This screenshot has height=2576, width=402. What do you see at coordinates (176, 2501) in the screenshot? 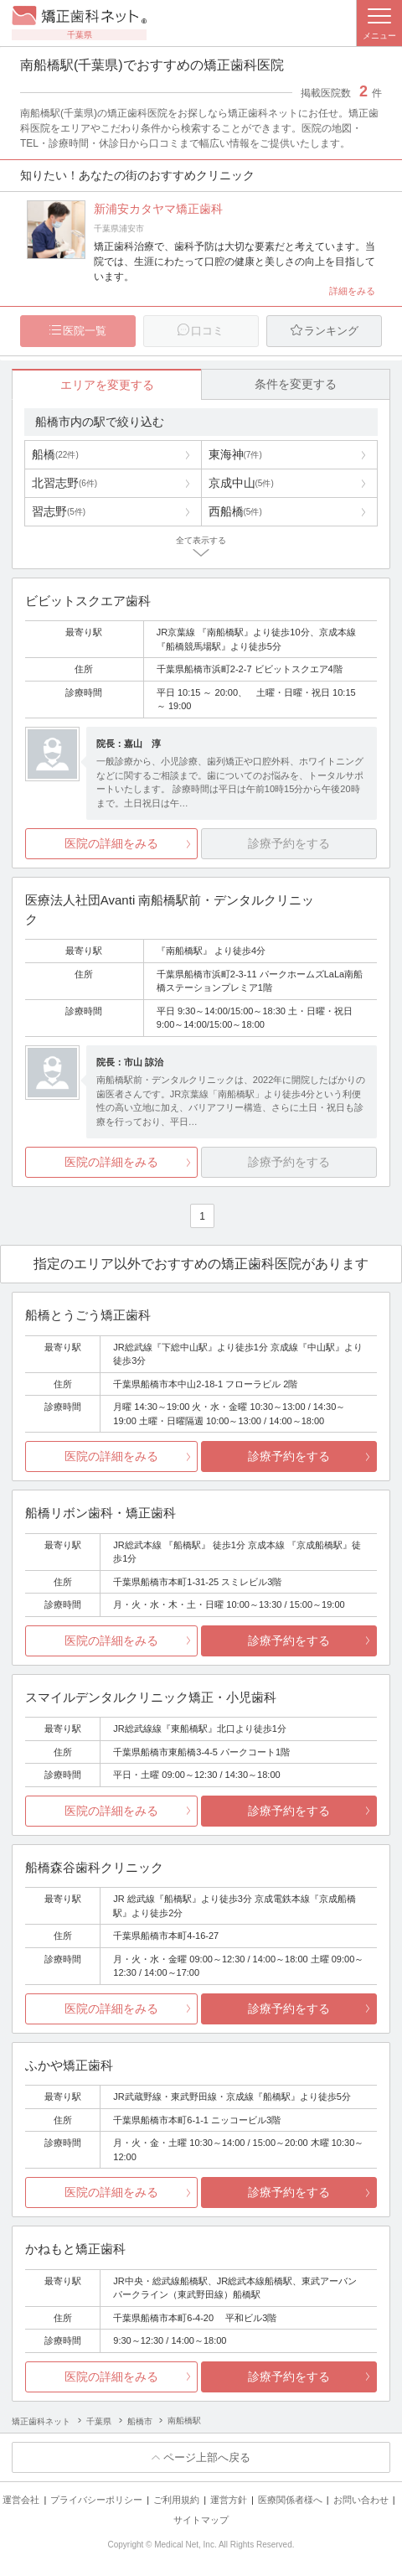
I see `ご利用規約` at bounding box center [176, 2501].